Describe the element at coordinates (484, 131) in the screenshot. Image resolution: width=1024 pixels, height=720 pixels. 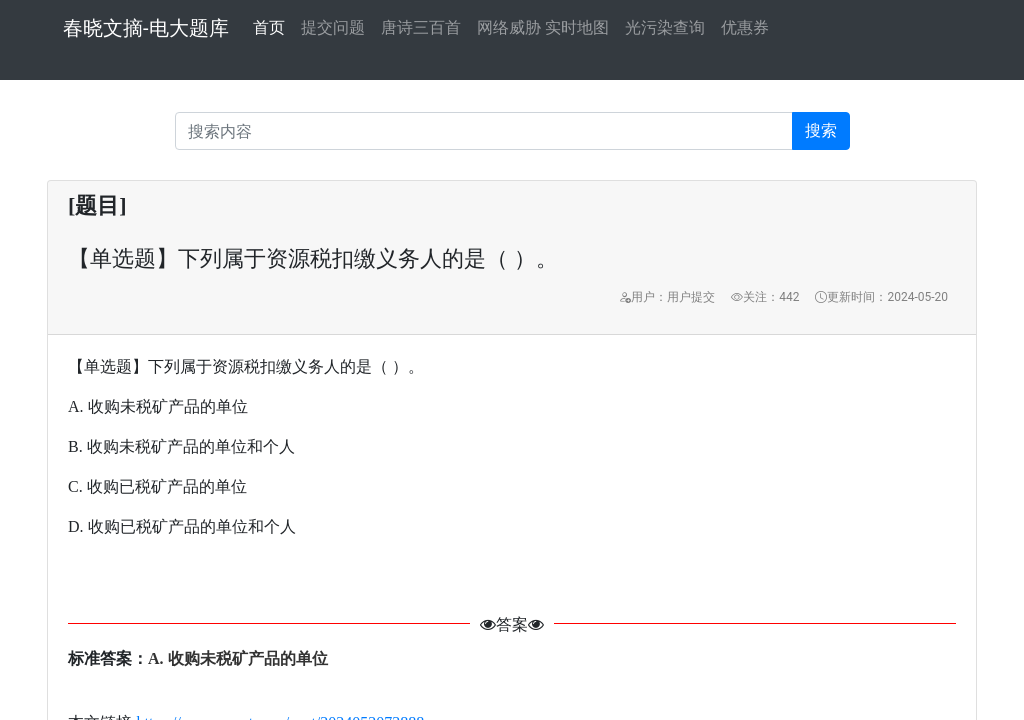
I see `[Recipient's username]` at that location.